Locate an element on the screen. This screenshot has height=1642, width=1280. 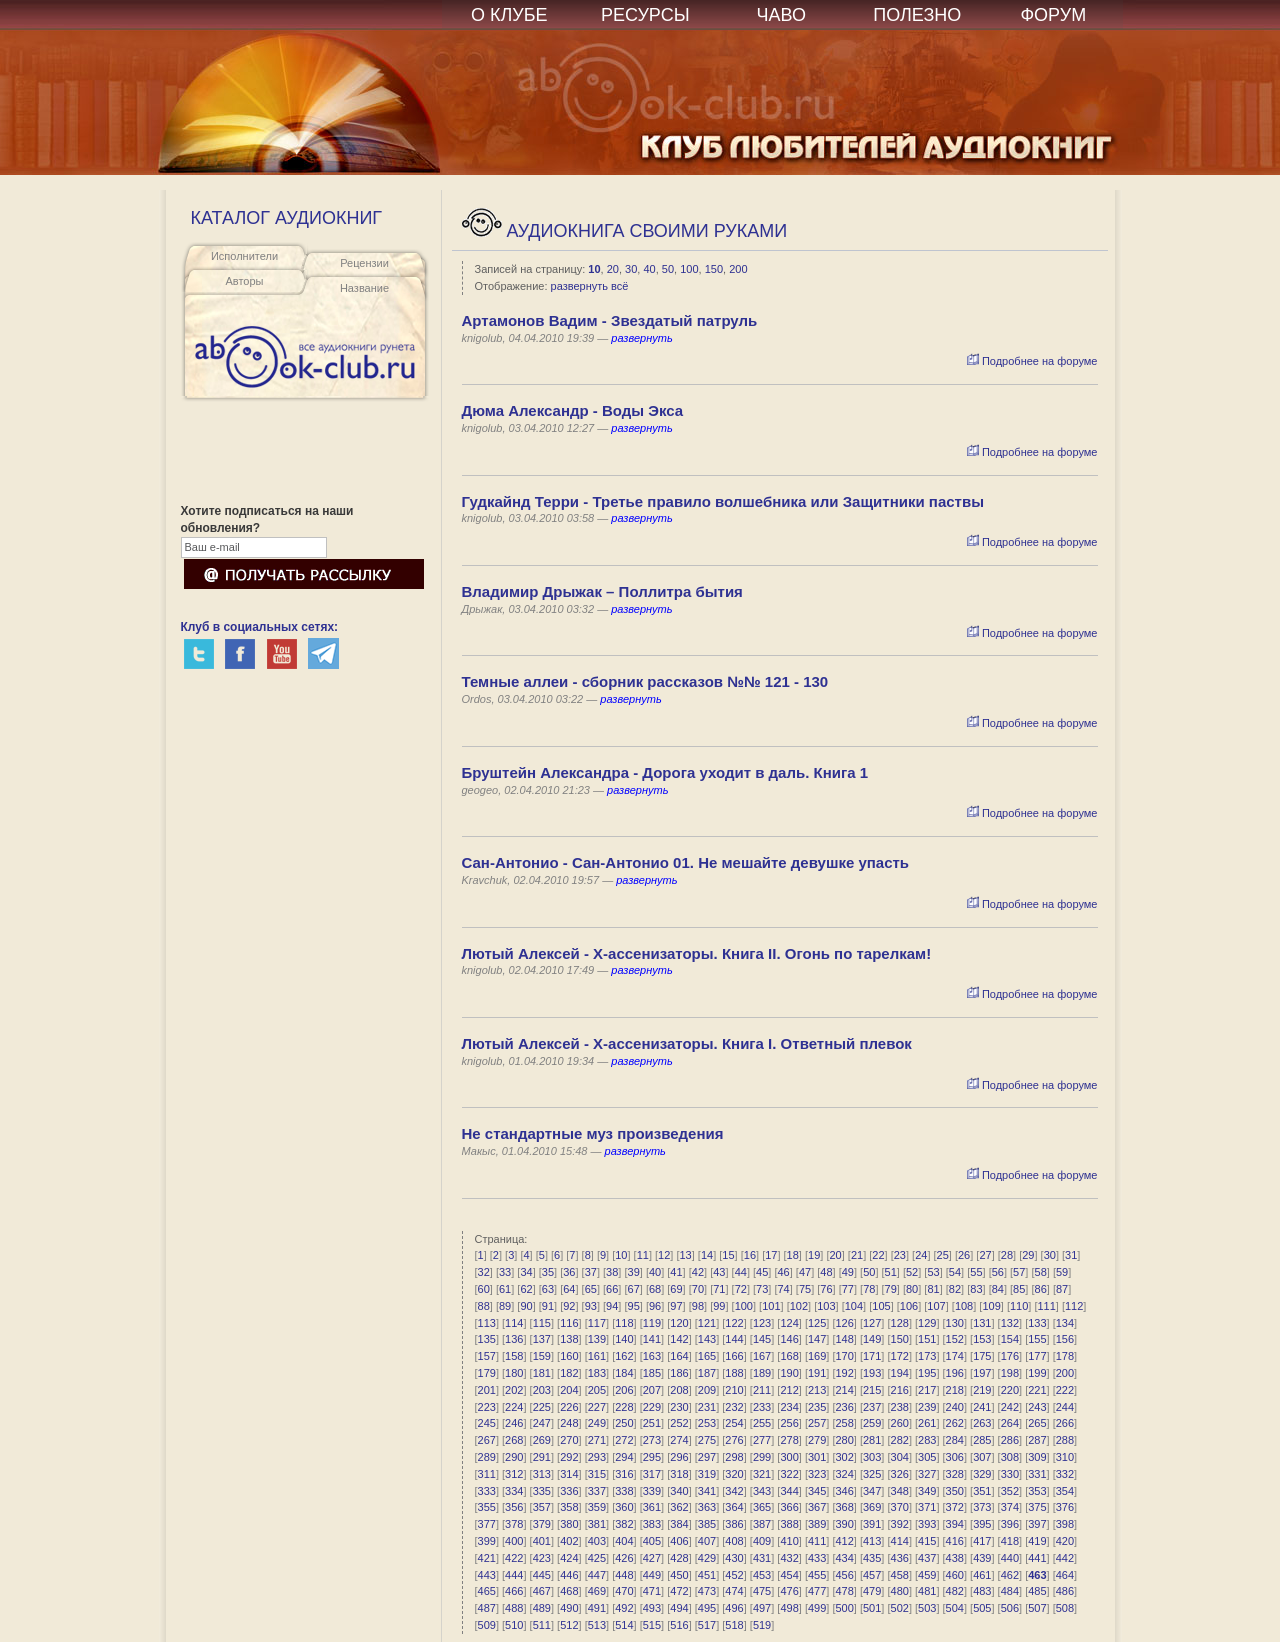
210 is located at coordinates (734, 1390).